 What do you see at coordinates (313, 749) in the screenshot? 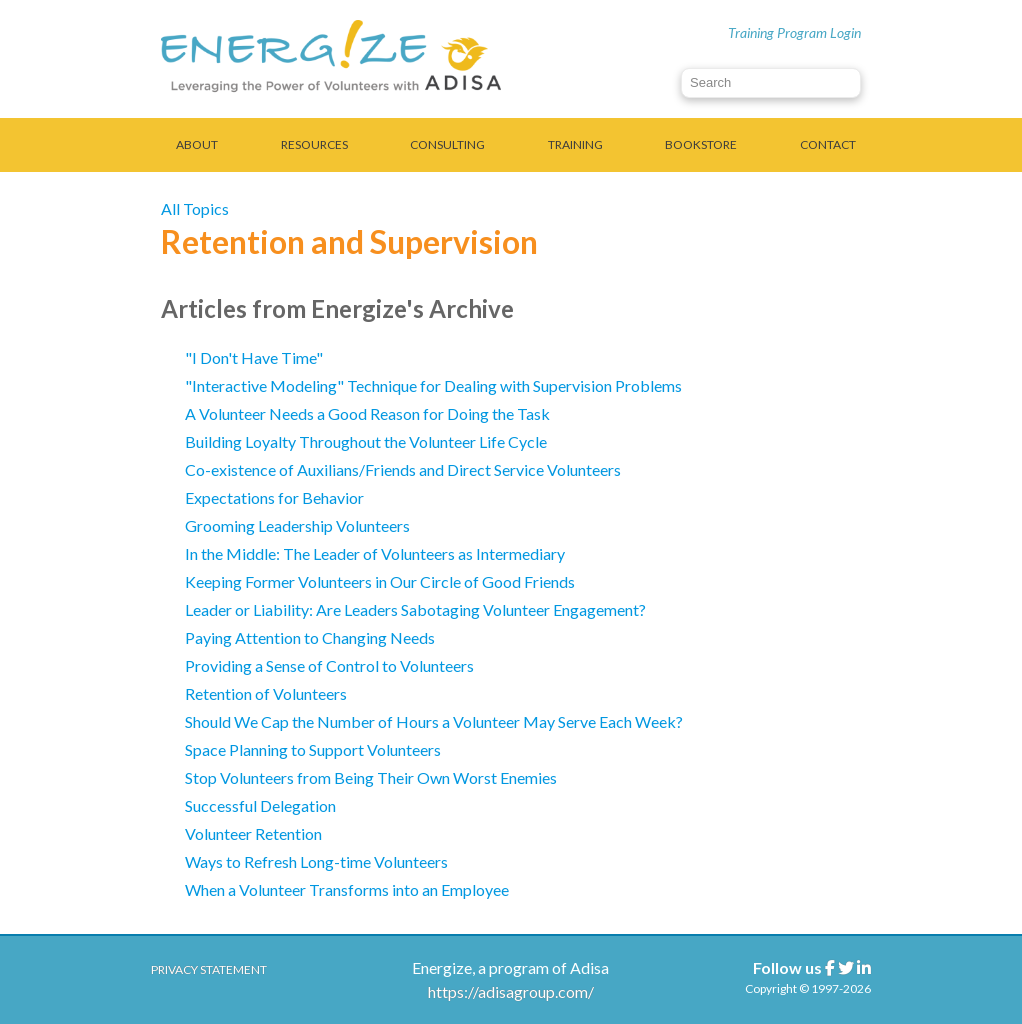
I see `Space Planning to Support Volunteers` at bounding box center [313, 749].